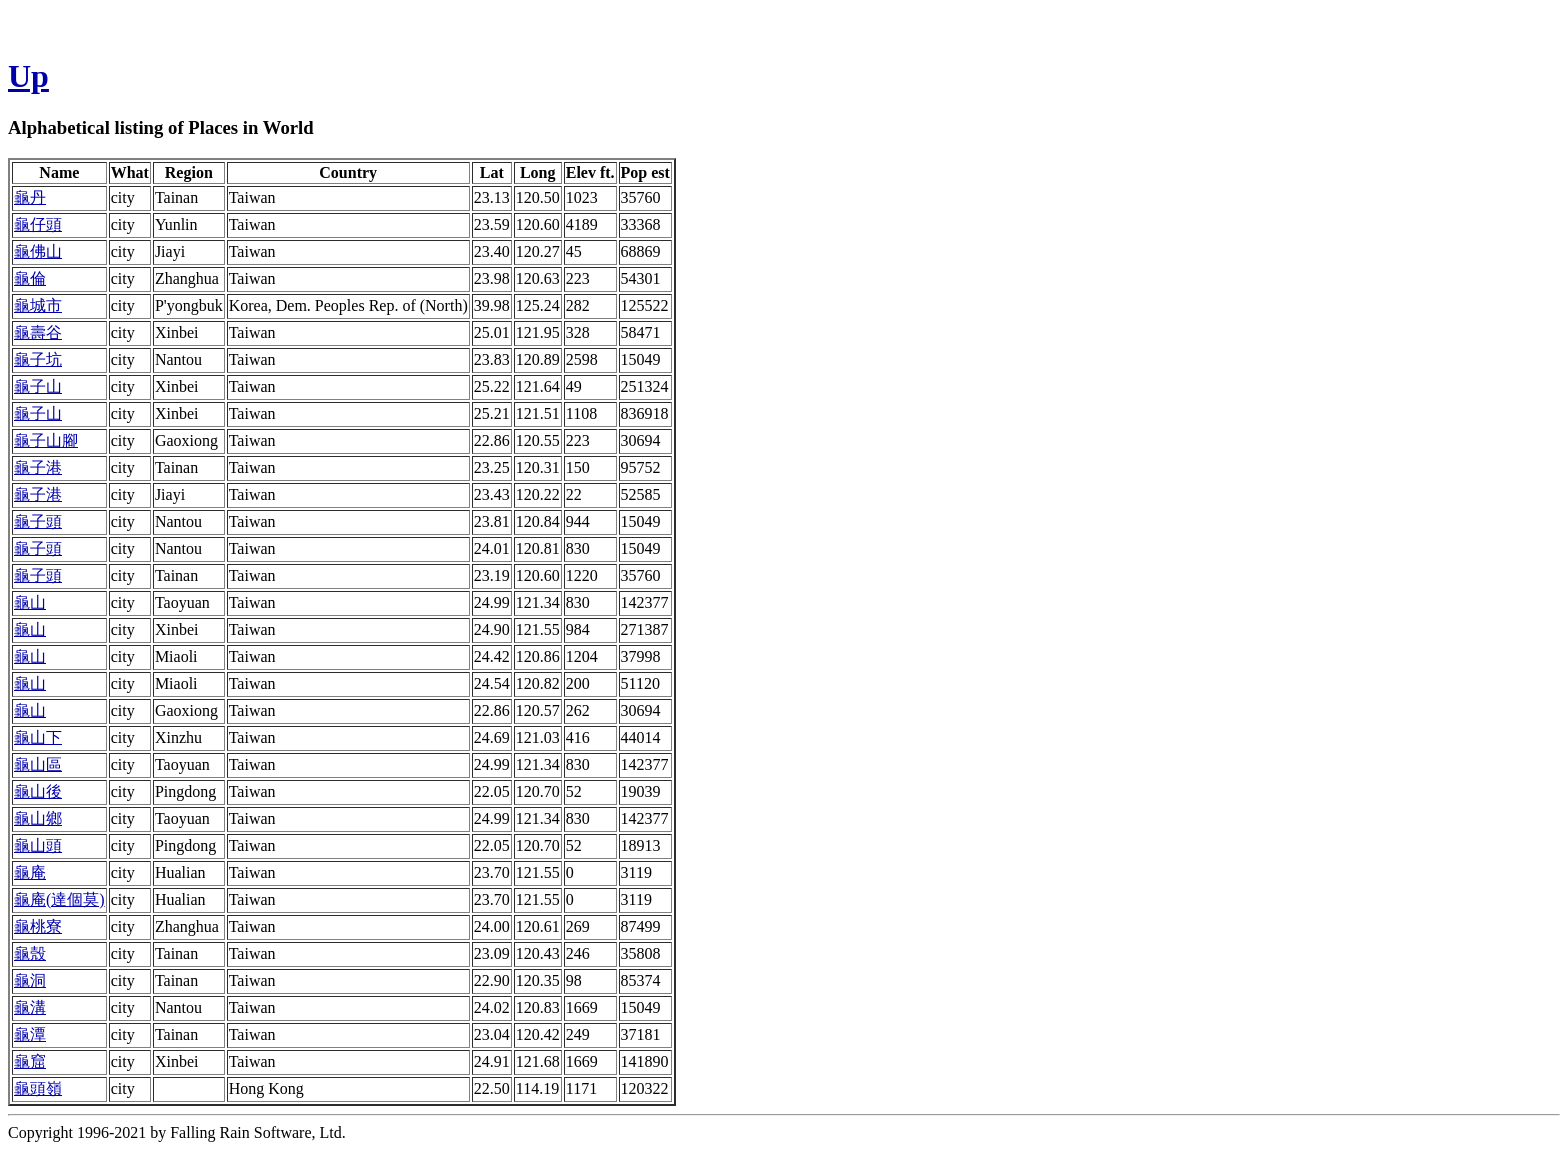 The height and width of the screenshot is (1150, 1568). Describe the element at coordinates (46, 440) in the screenshot. I see `龜子山腳` at that location.